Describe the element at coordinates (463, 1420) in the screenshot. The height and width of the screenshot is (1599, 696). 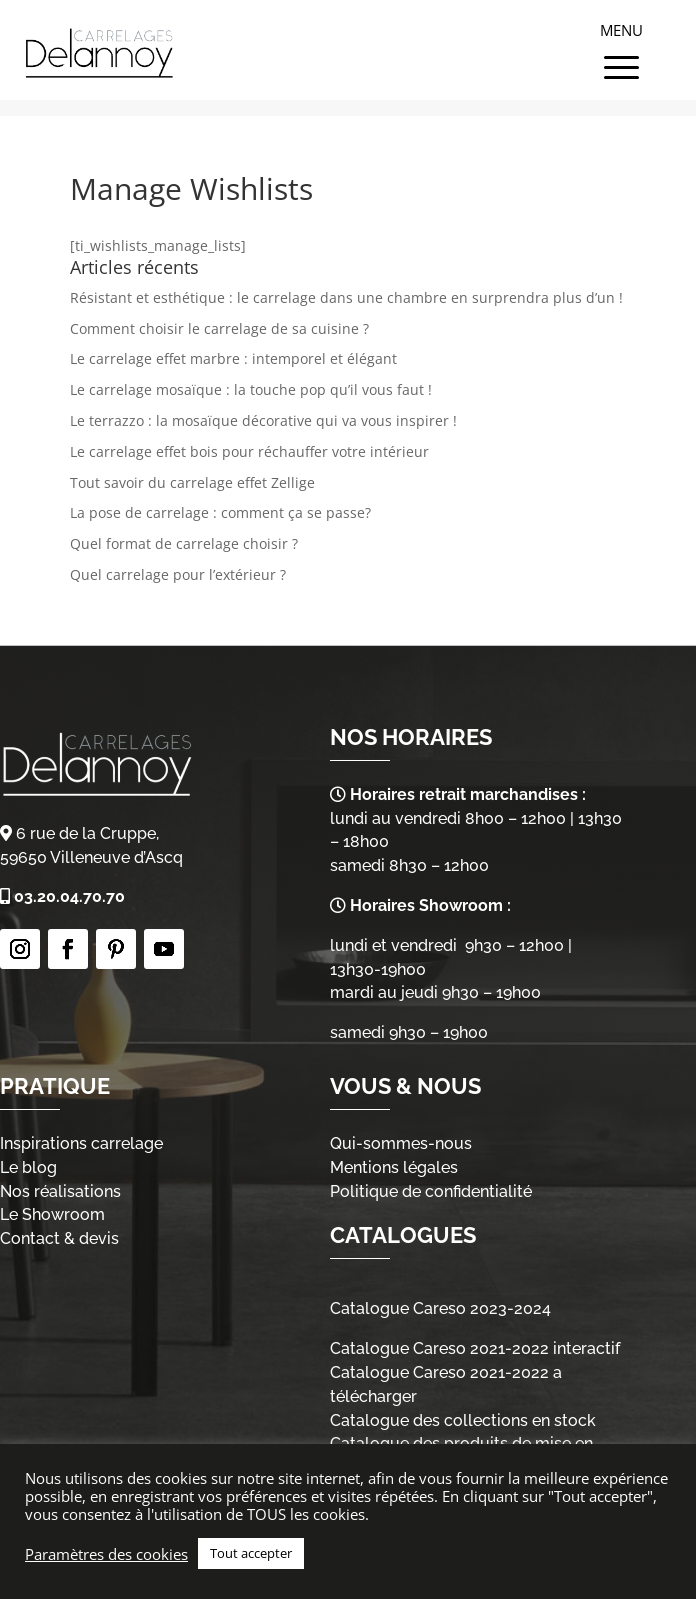
I see `Catalogue des collections en stock` at that location.